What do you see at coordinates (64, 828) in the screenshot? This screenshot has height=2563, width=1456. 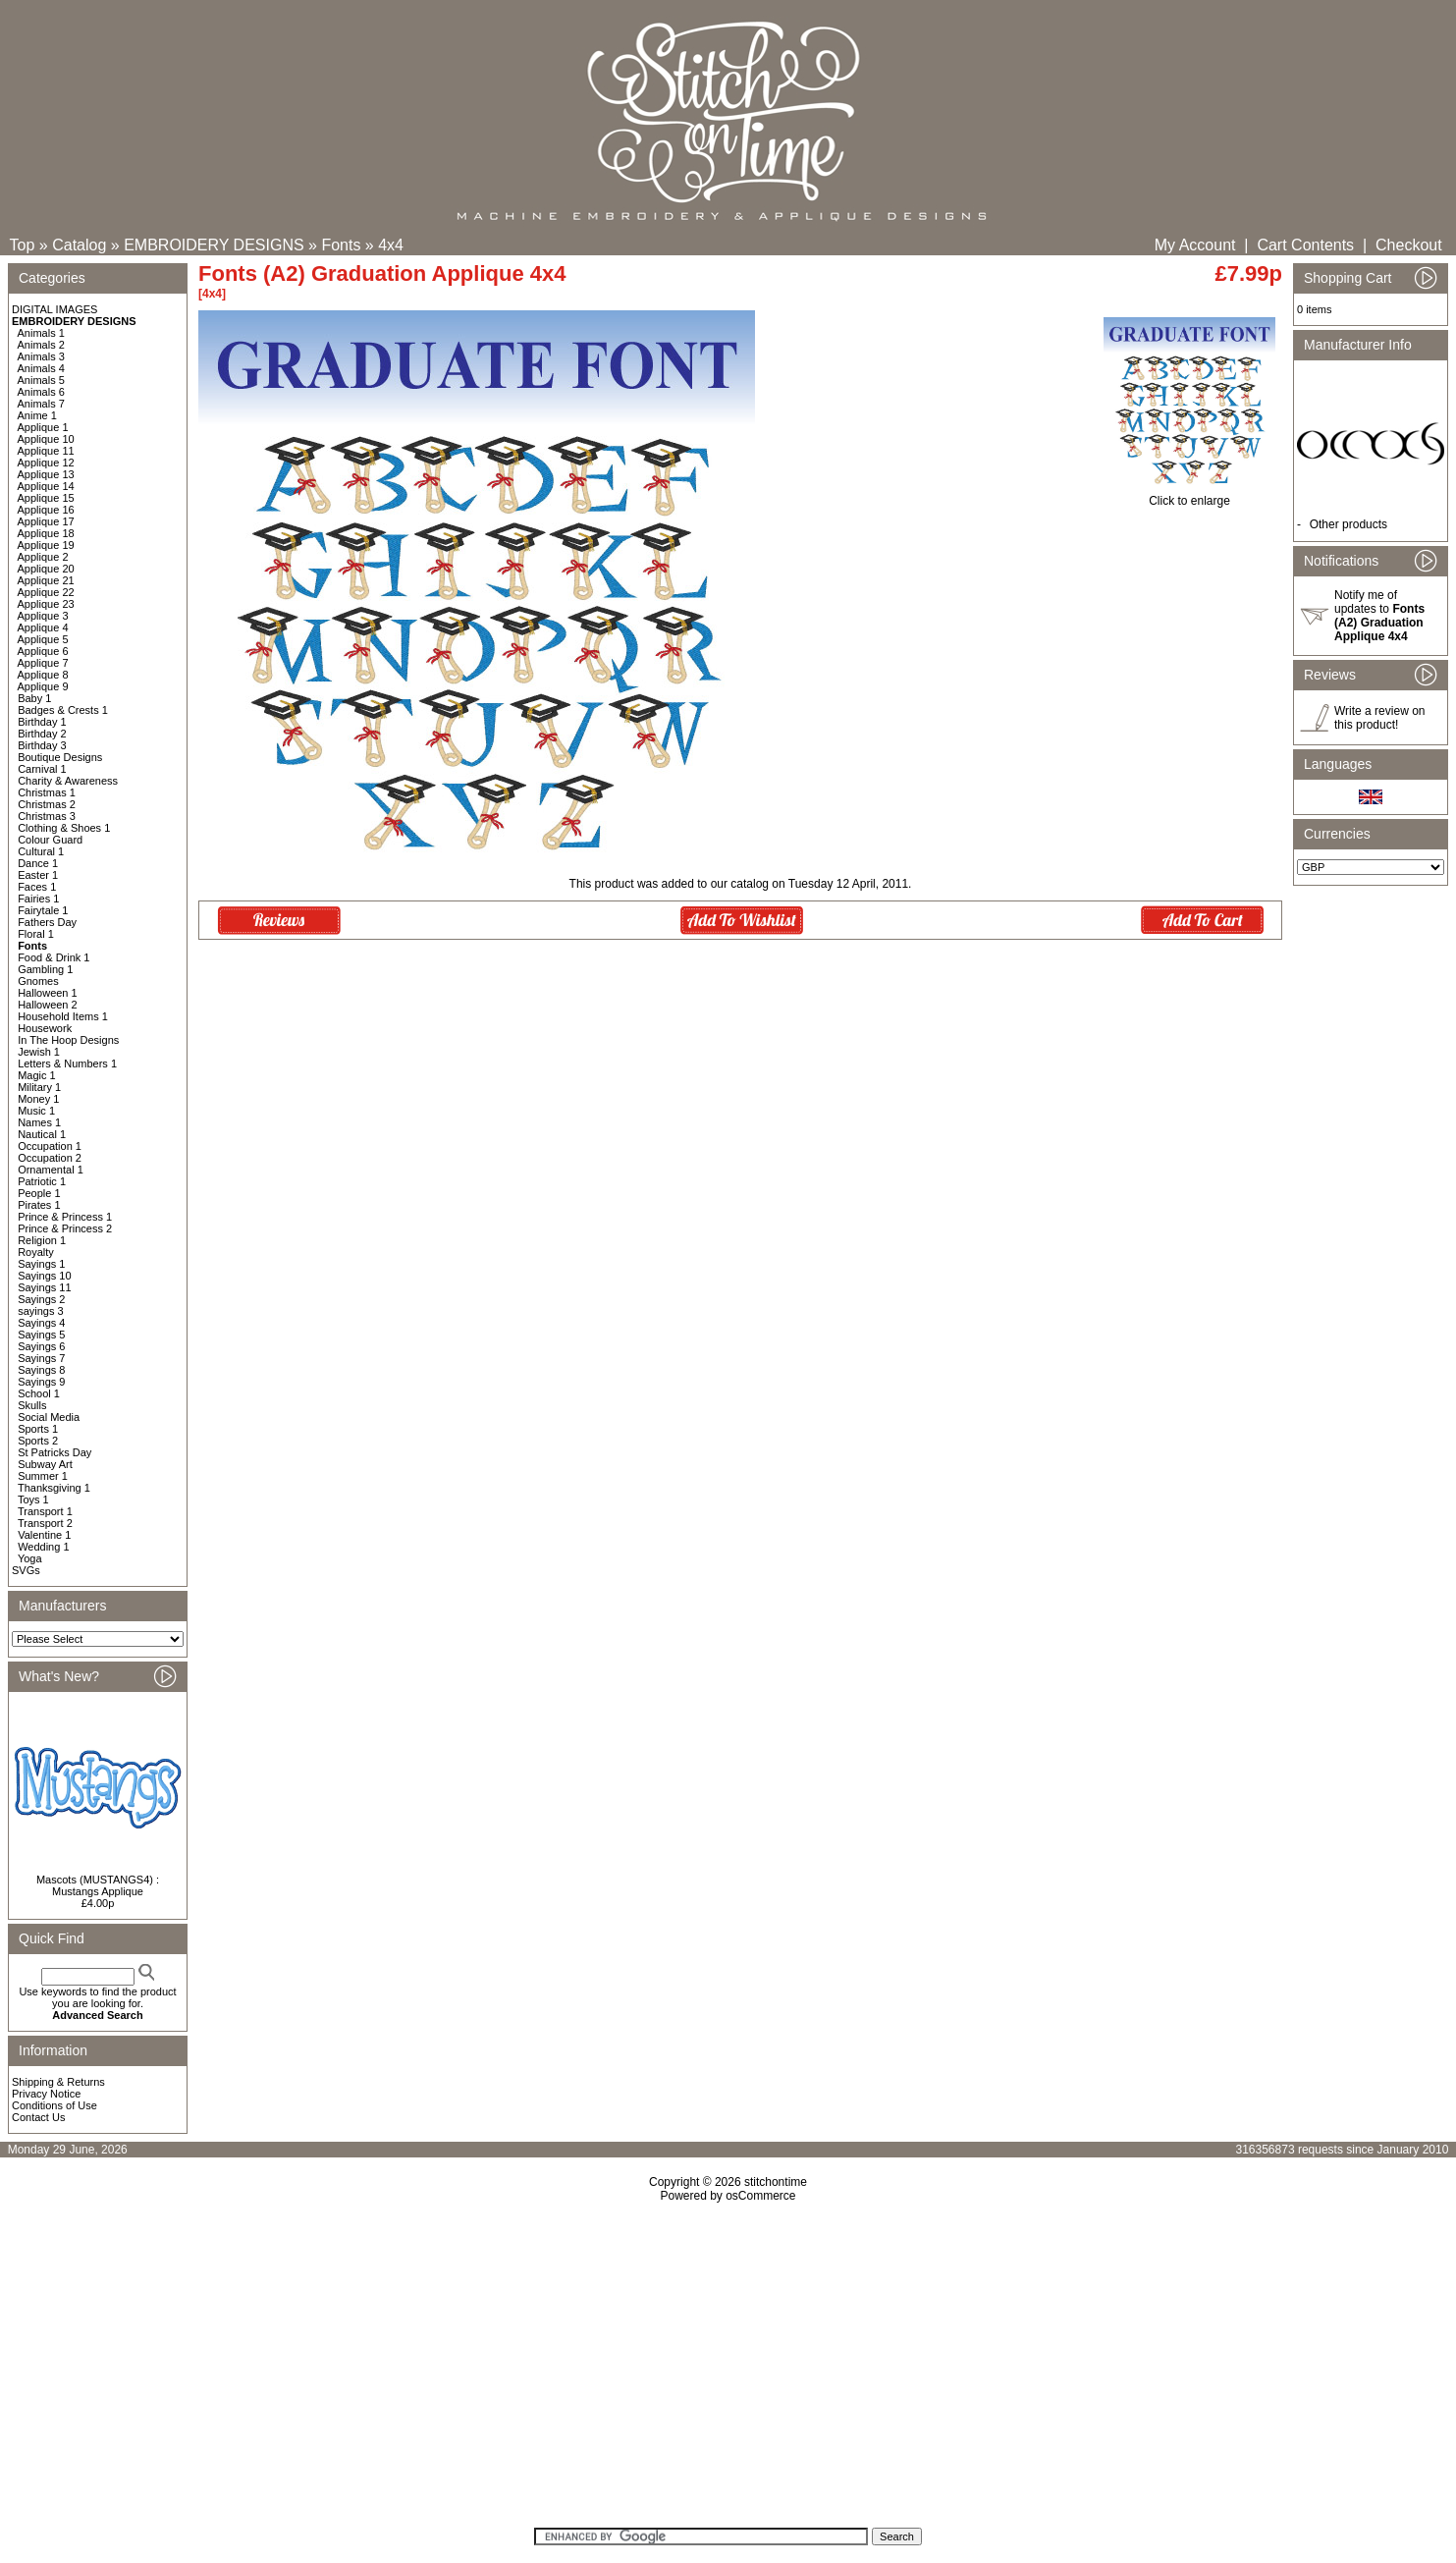 I see `Clothing & Shoes 1` at bounding box center [64, 828].